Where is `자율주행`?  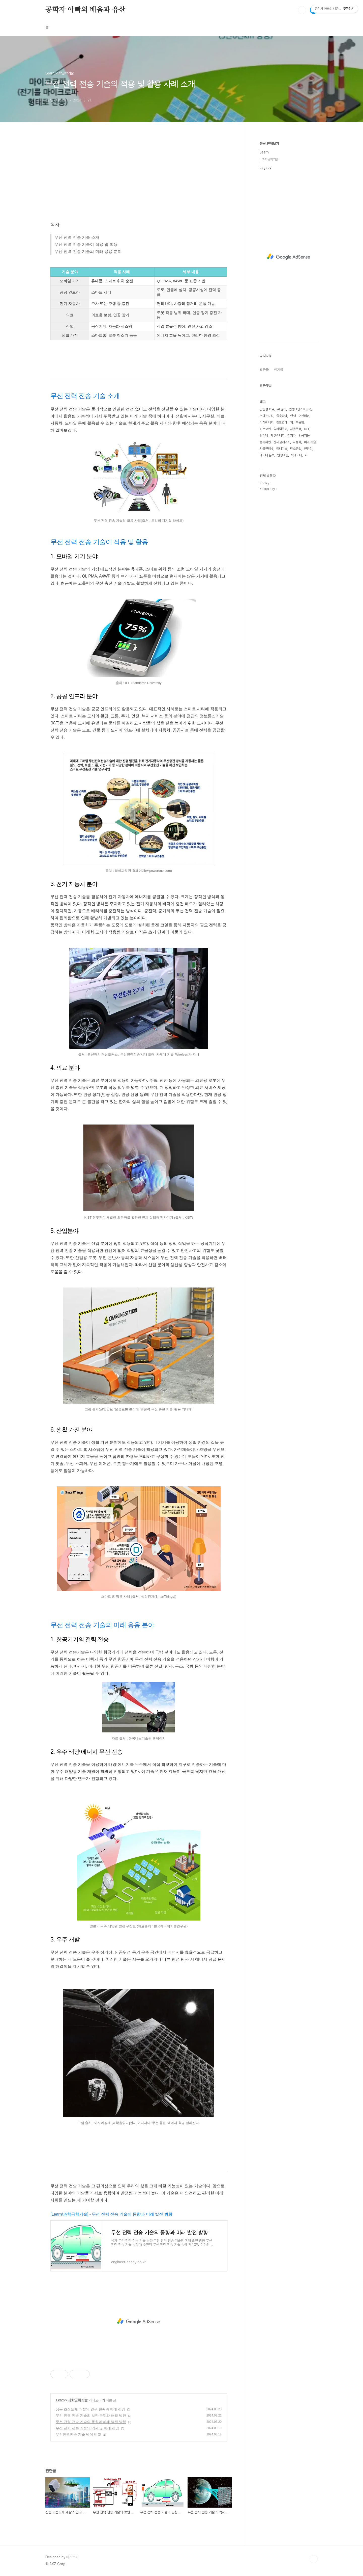
자율주행 is located at coordinates (295, 429).